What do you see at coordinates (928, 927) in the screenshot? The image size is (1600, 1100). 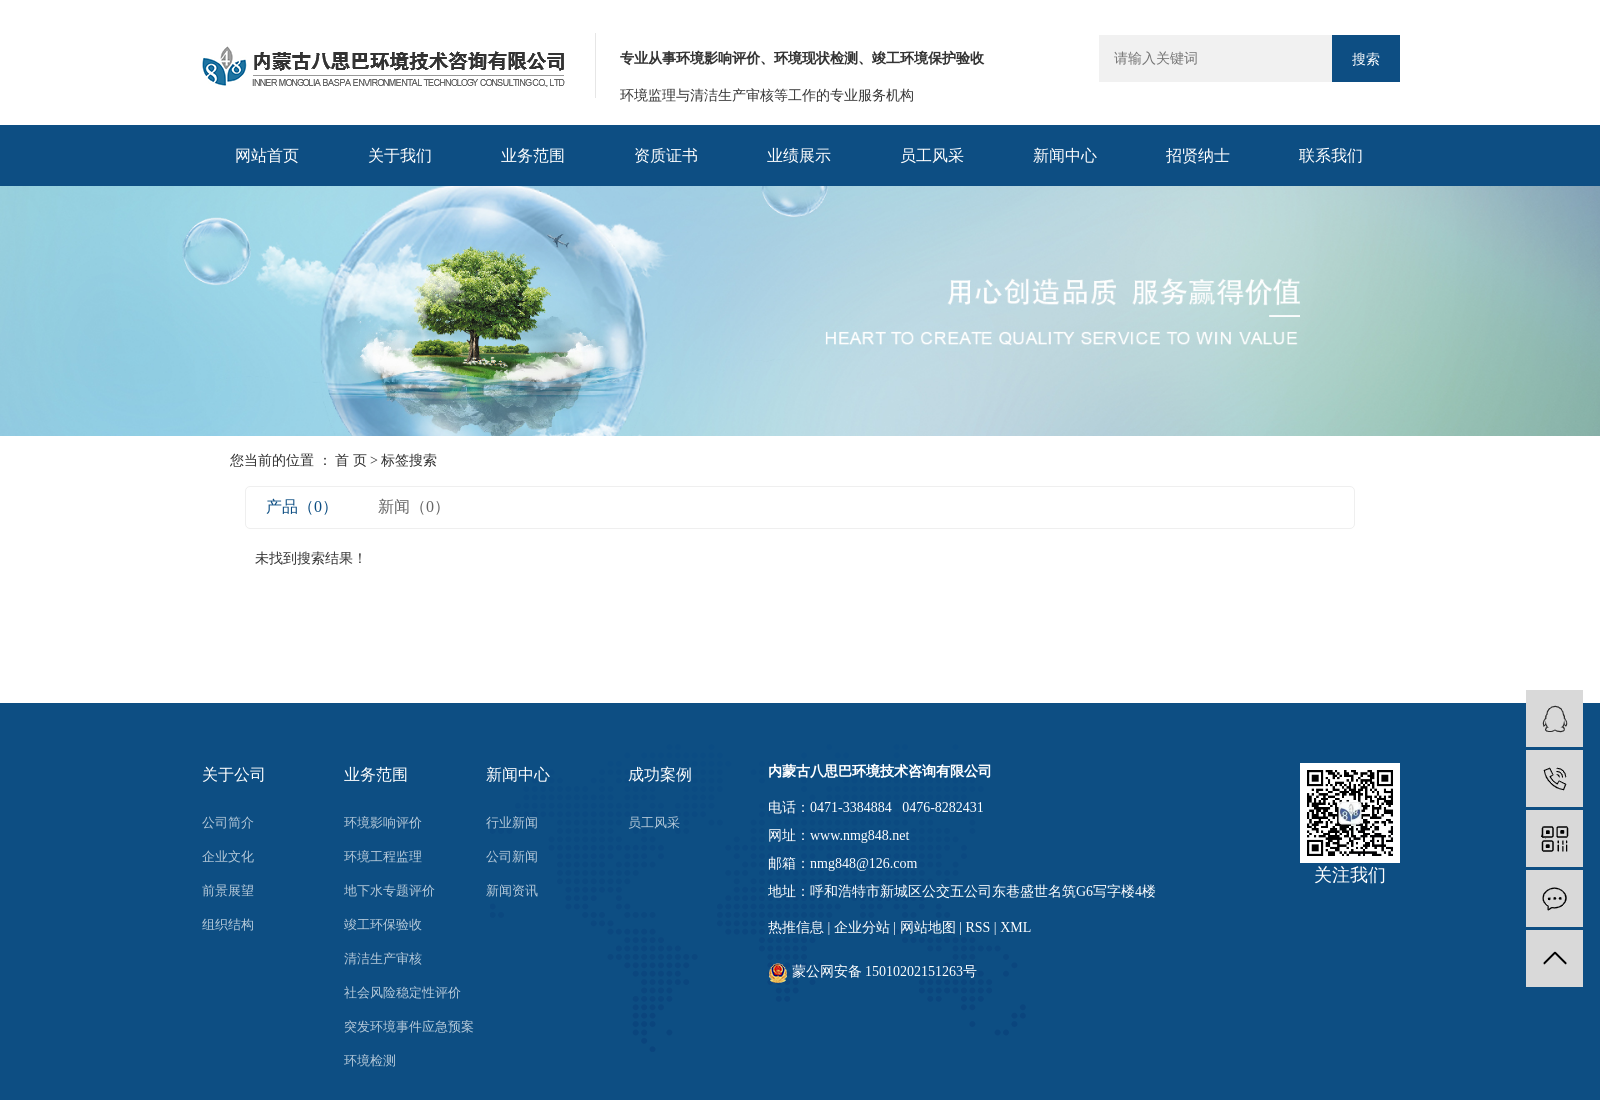 I see `网站地图` at bounding box center [928, 927].